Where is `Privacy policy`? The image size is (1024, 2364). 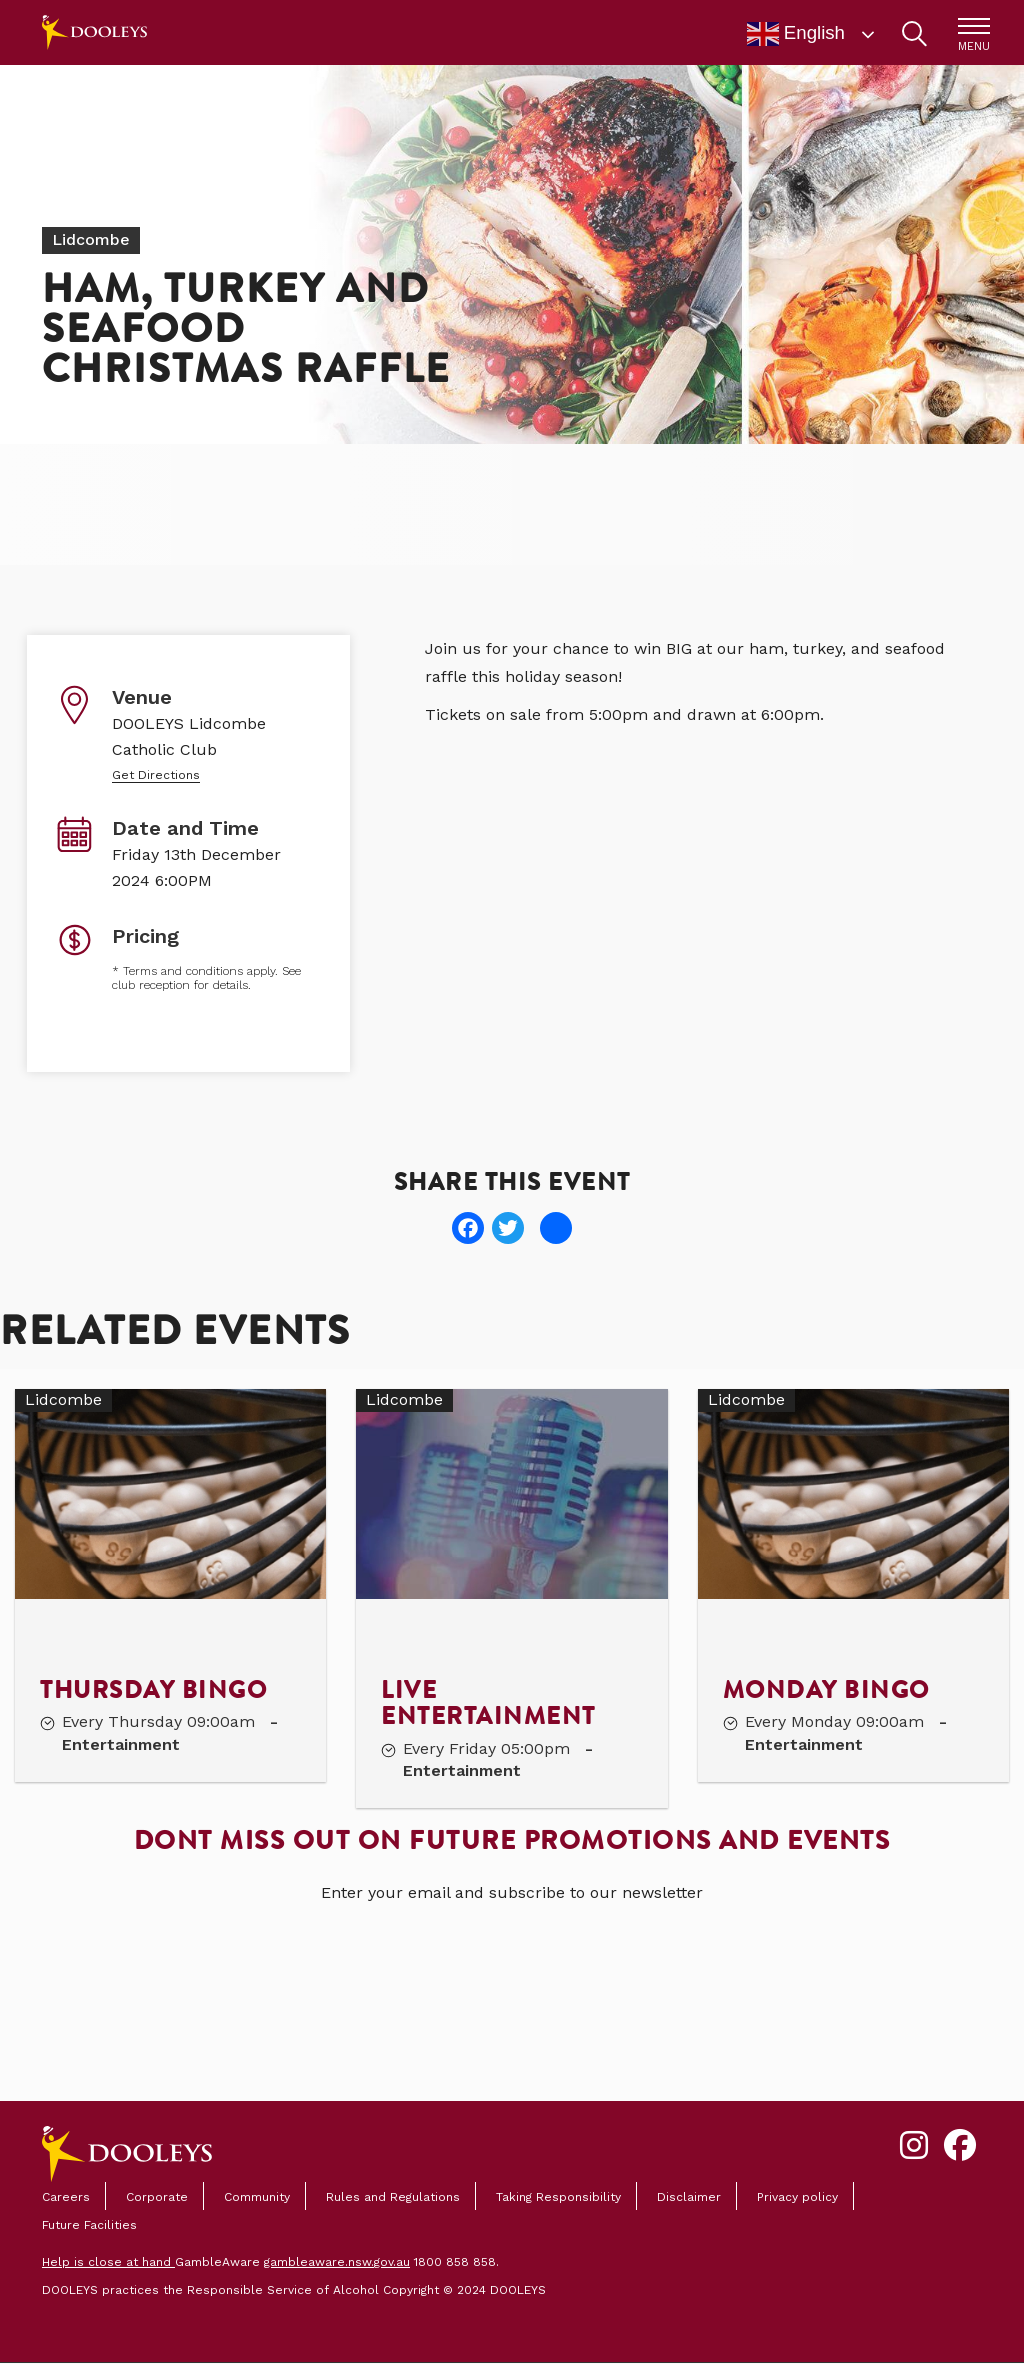
Privacy policy is located at coordinates (797, 2197).